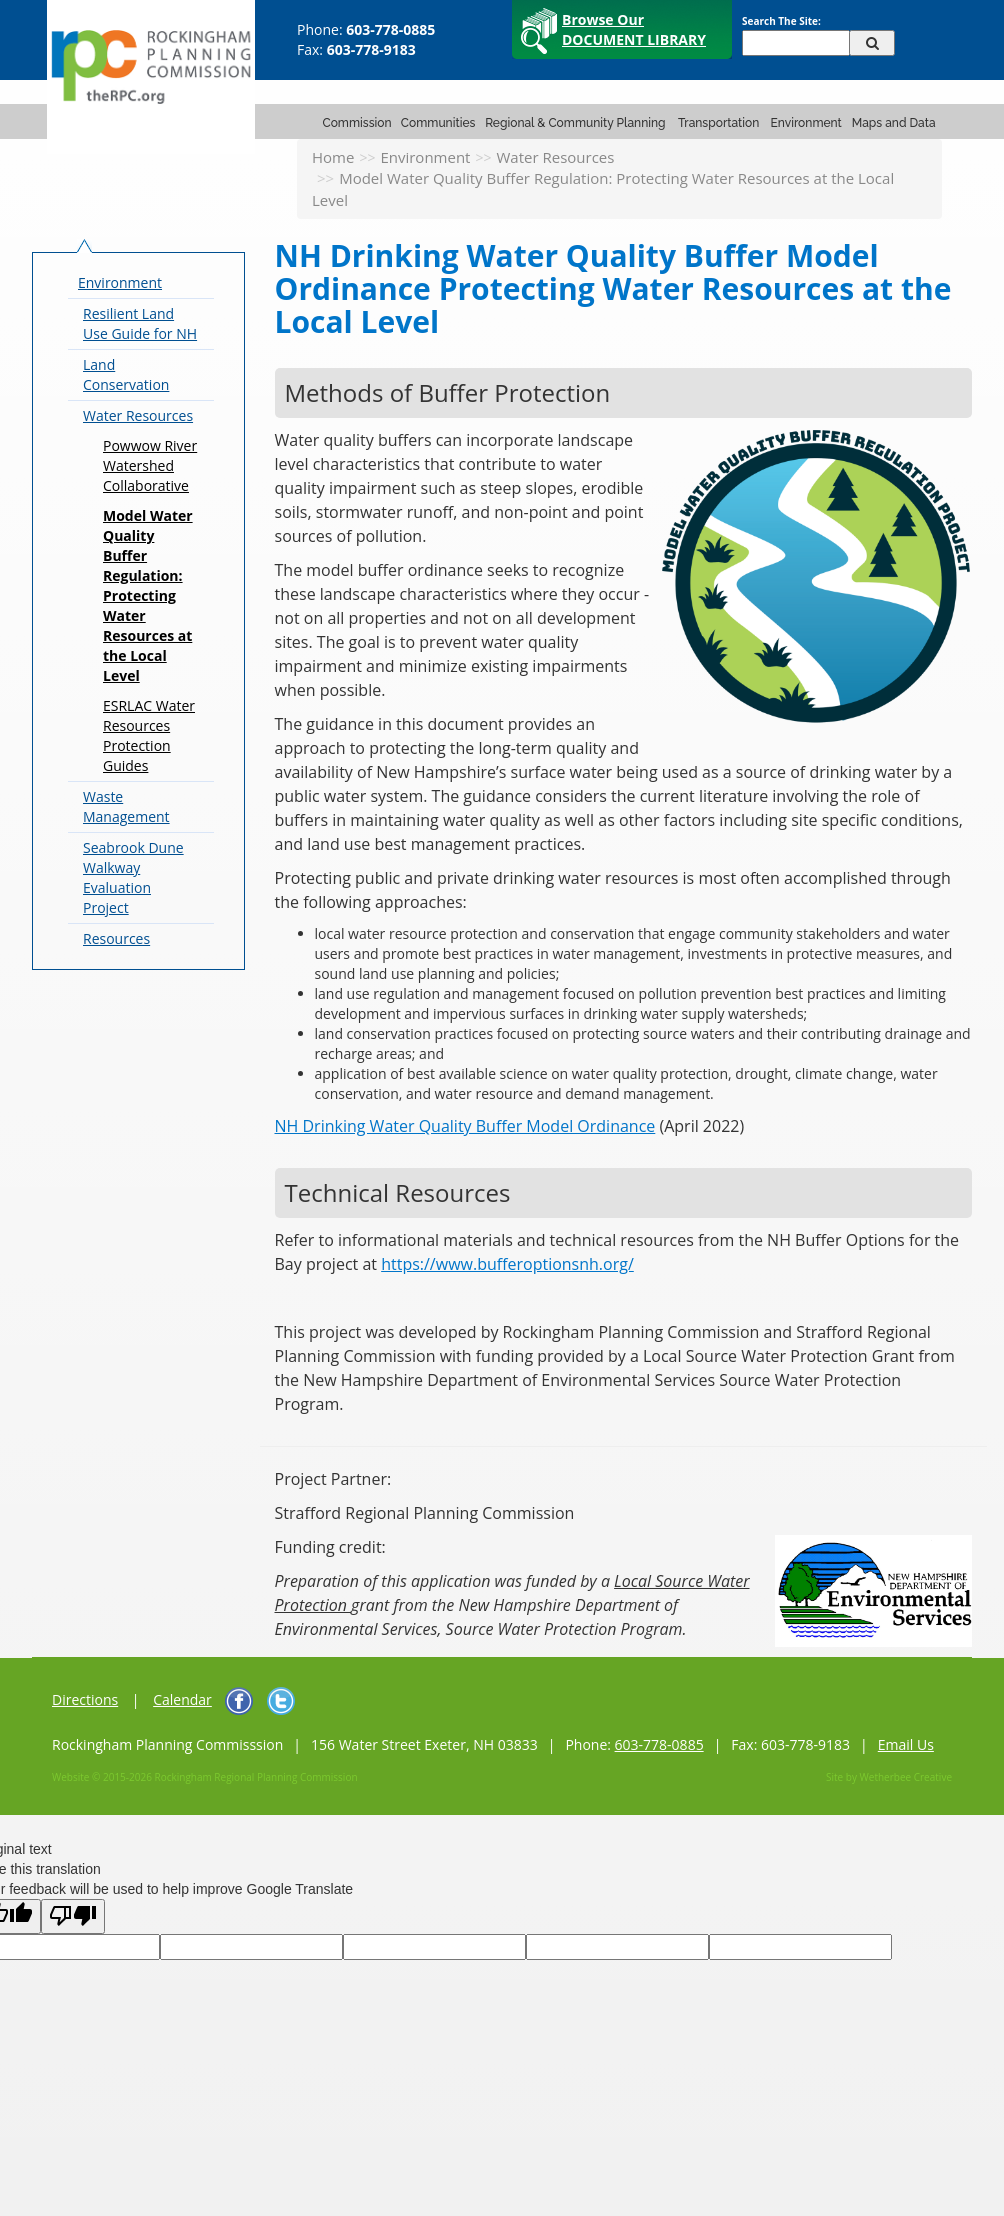 Image resolution: width=1004 pixels, height=2216 pixels. What do you see at coordinates (357, 123) in the screenshot?
I see `Commission` at bounding box center [357, 123].